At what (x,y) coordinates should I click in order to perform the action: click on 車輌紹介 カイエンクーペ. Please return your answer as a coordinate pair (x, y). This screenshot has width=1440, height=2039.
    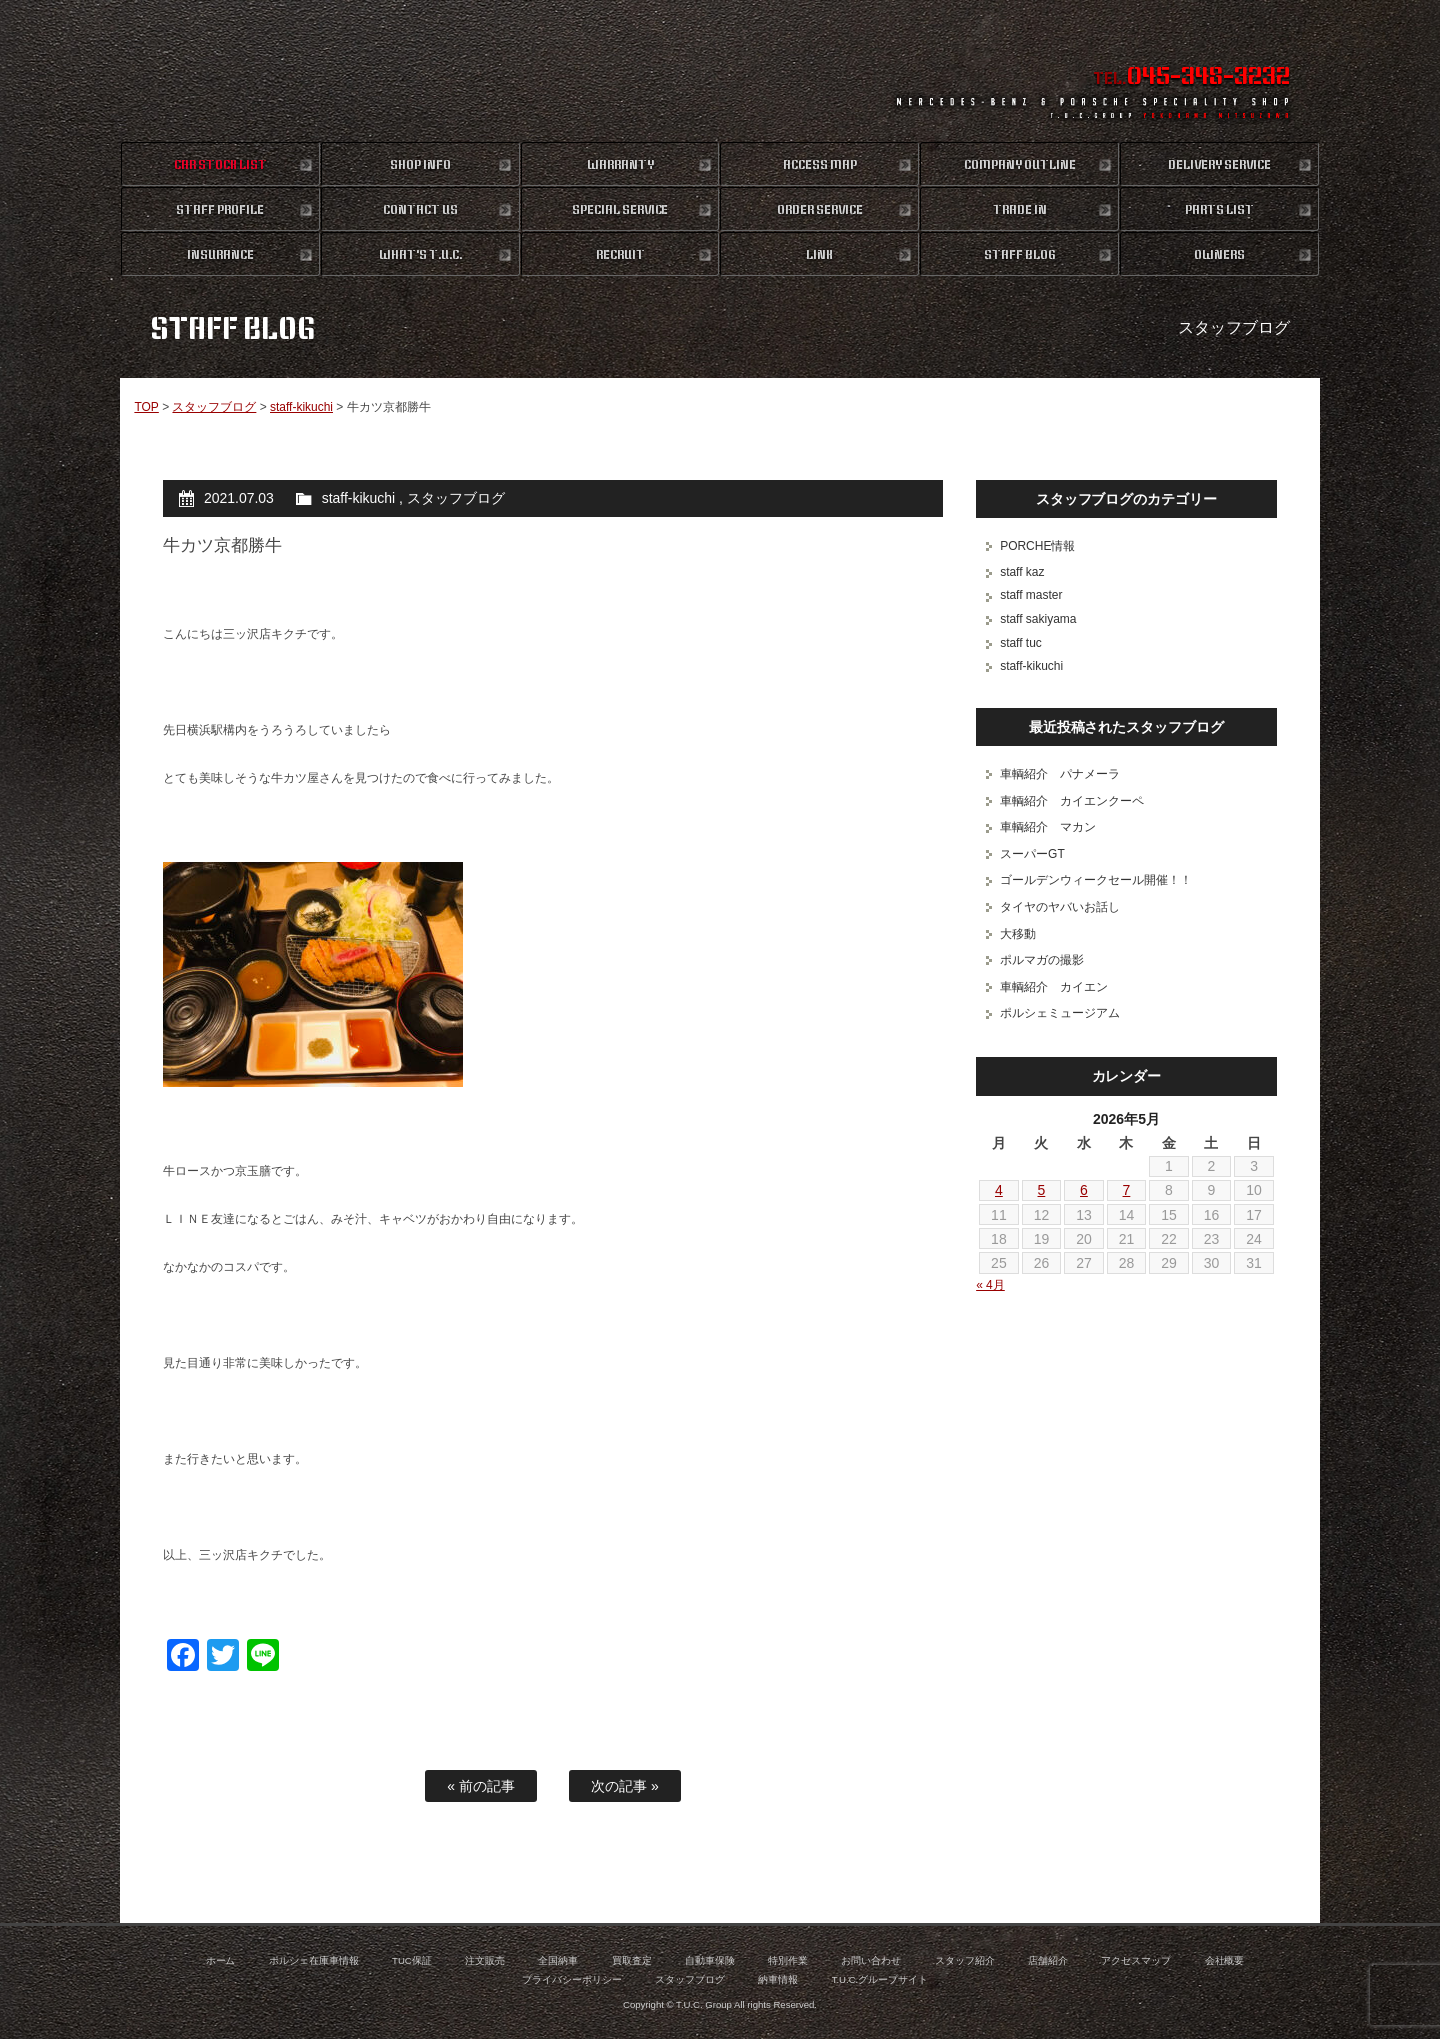
    Looking at the image, I should click on (1072, 801).